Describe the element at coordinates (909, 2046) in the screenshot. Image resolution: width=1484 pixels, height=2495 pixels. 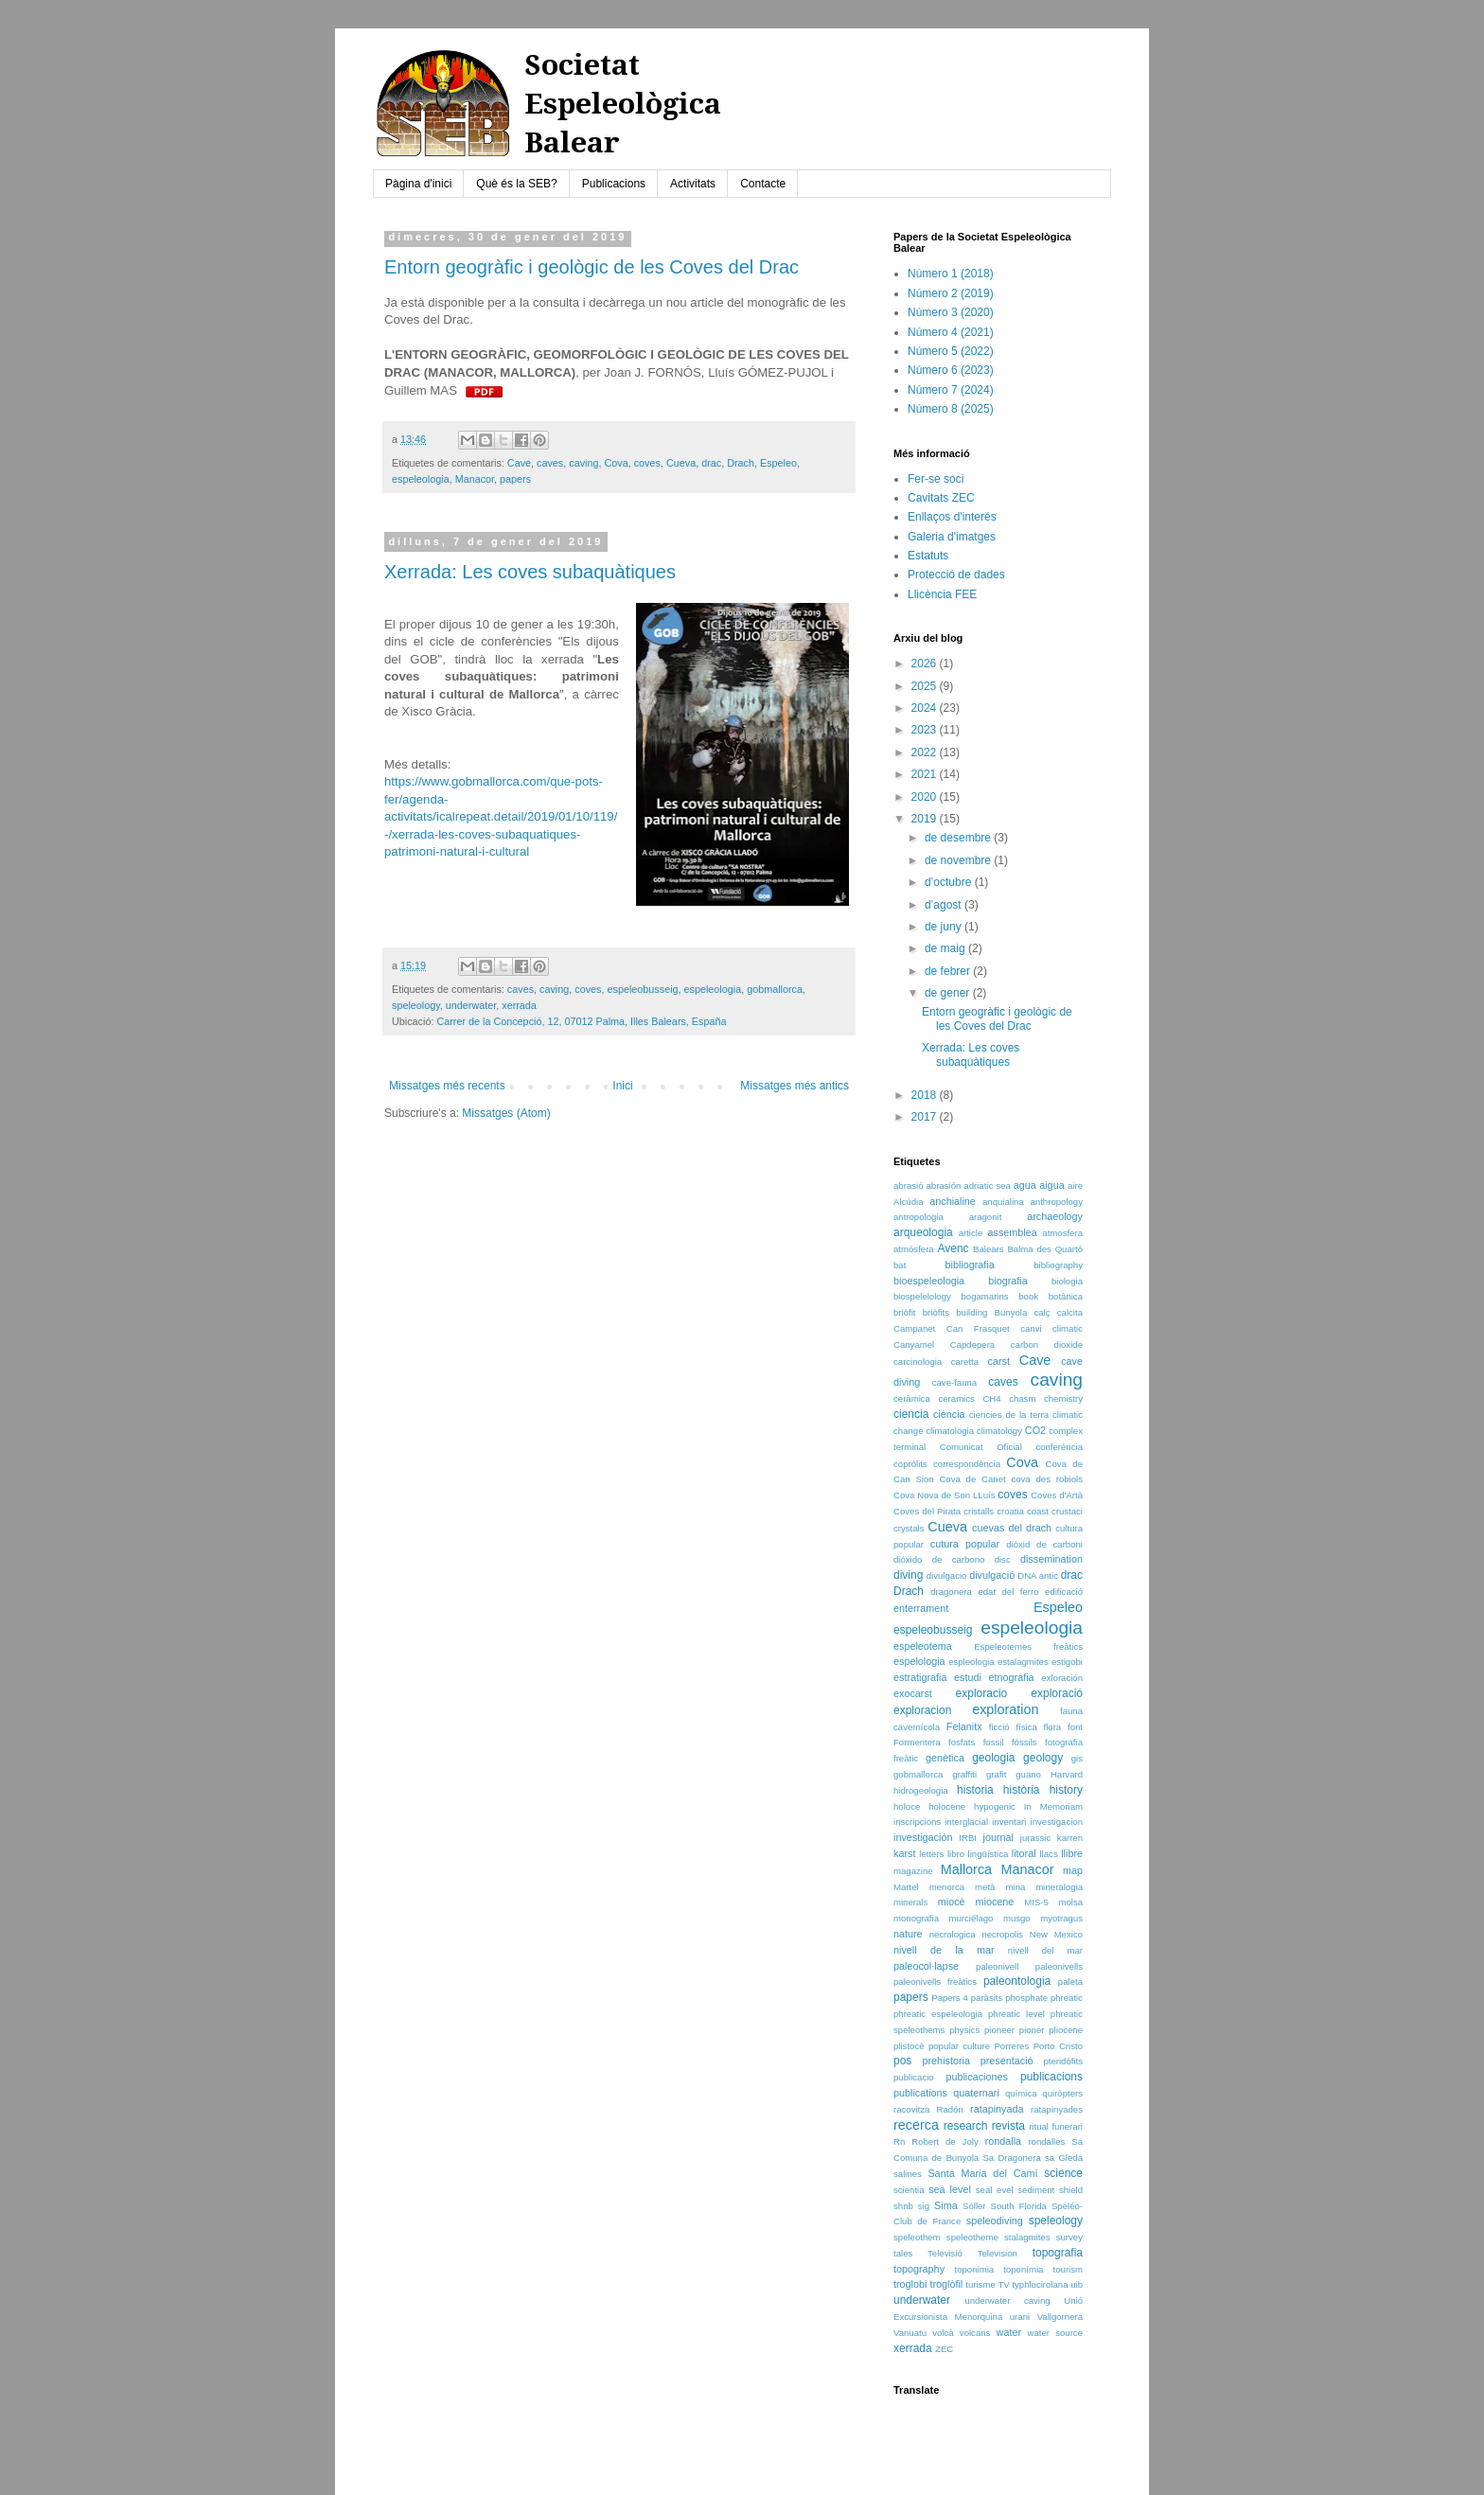
I see `plistocè` at that location.